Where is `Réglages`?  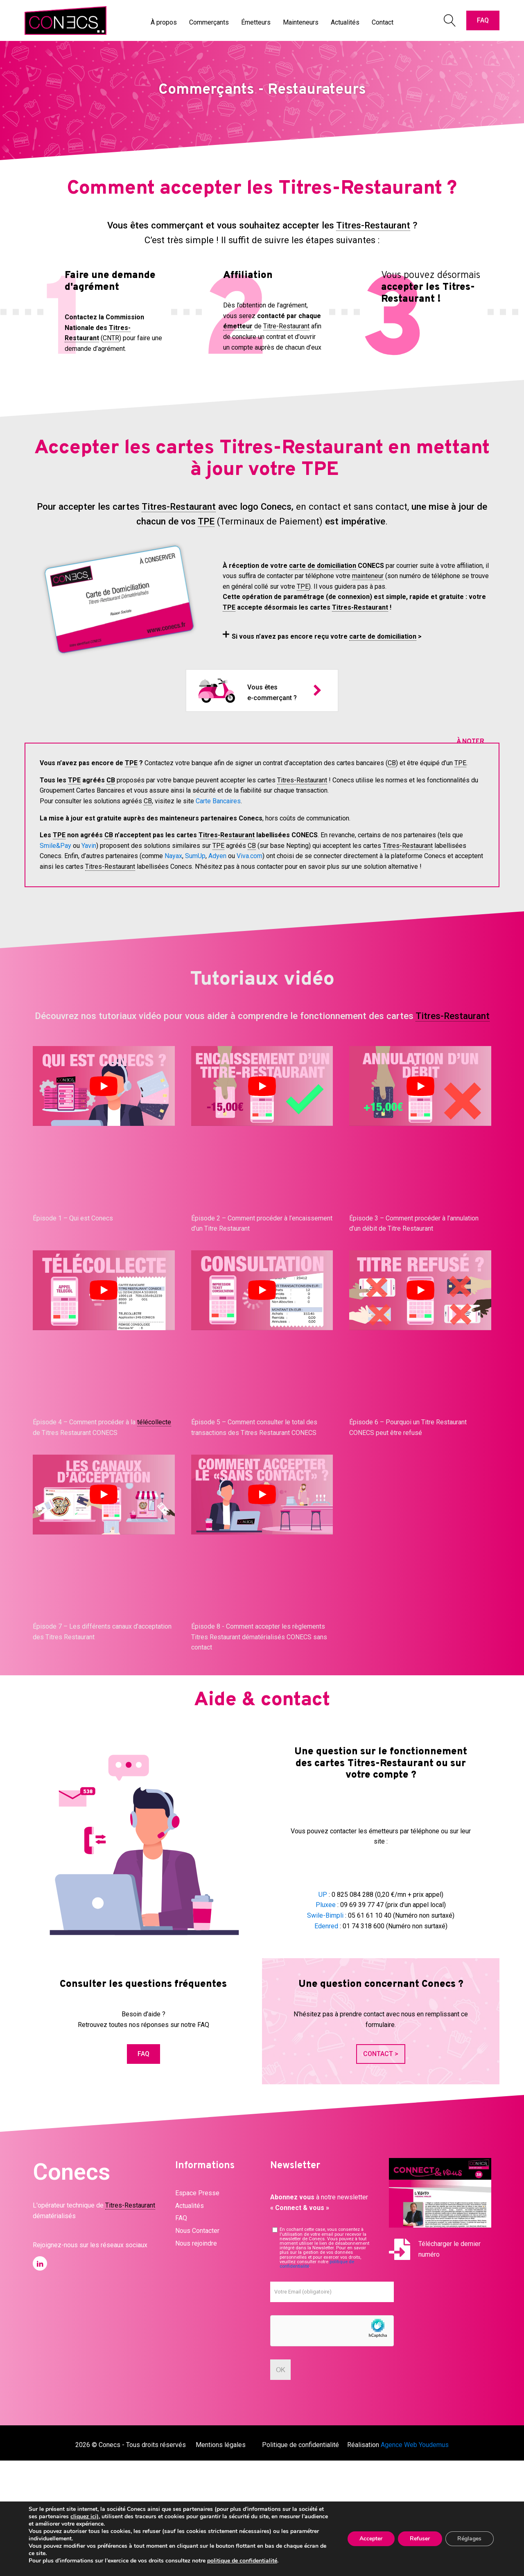
Réglages is located at coordinates (469, 2538).